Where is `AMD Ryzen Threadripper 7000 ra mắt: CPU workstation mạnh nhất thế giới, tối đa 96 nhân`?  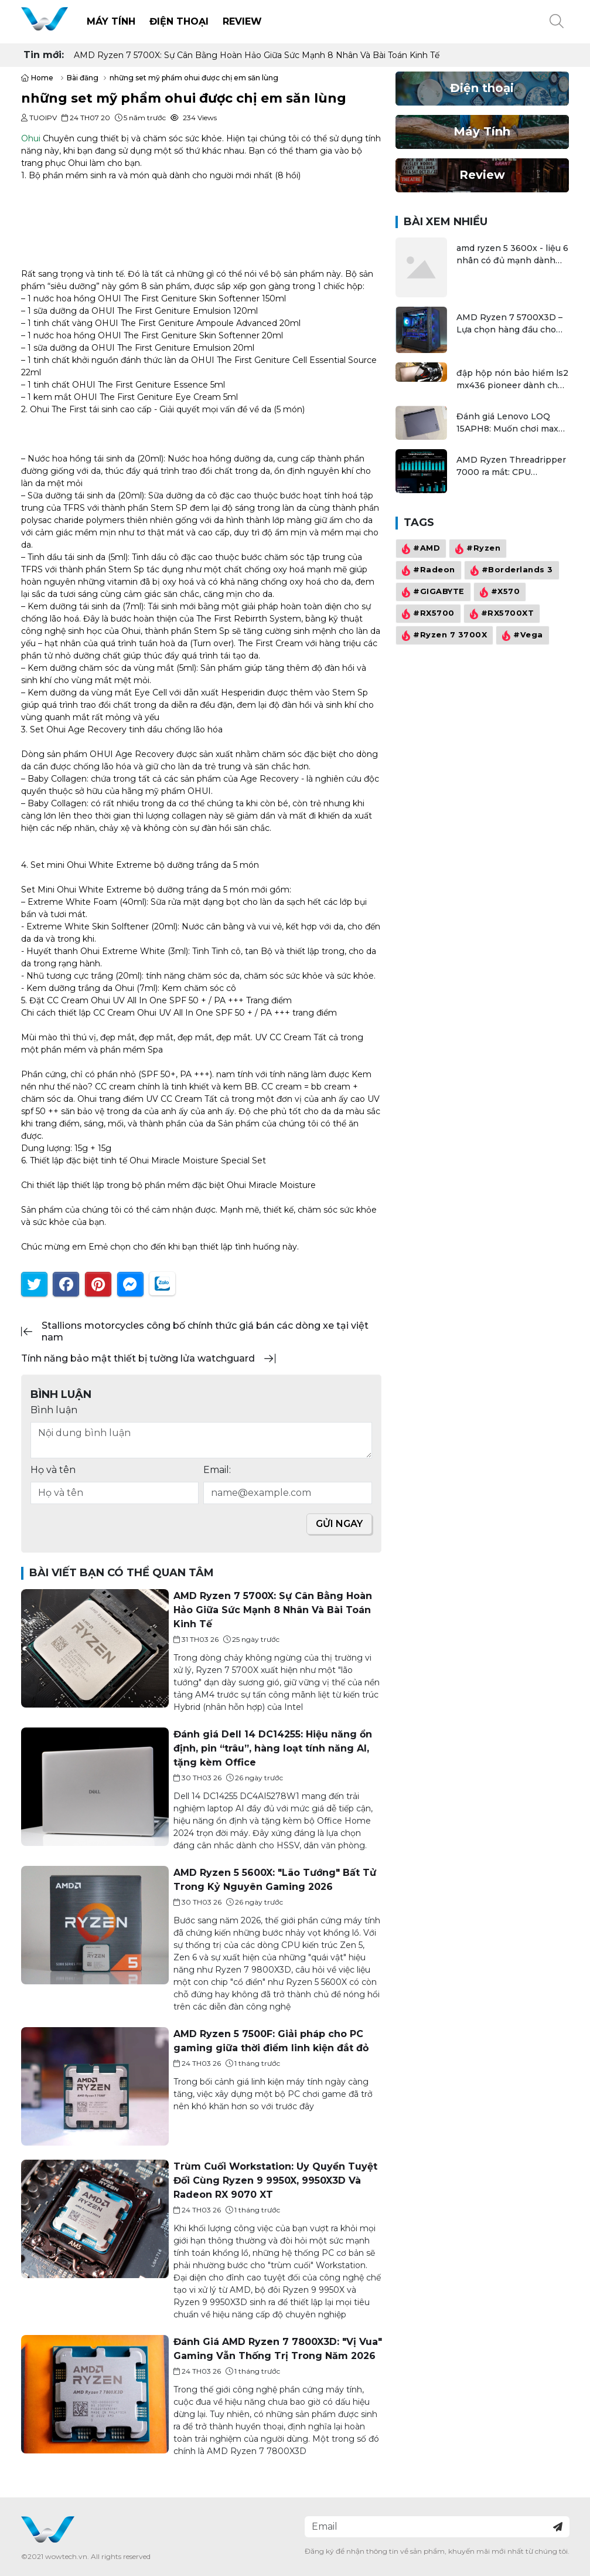
AMD Ryzen Threadripper 7000 ra mắt: CPU workstation mạnh nhất thế giới, tối đa 96 nhân is located at coordinates (511, 466).